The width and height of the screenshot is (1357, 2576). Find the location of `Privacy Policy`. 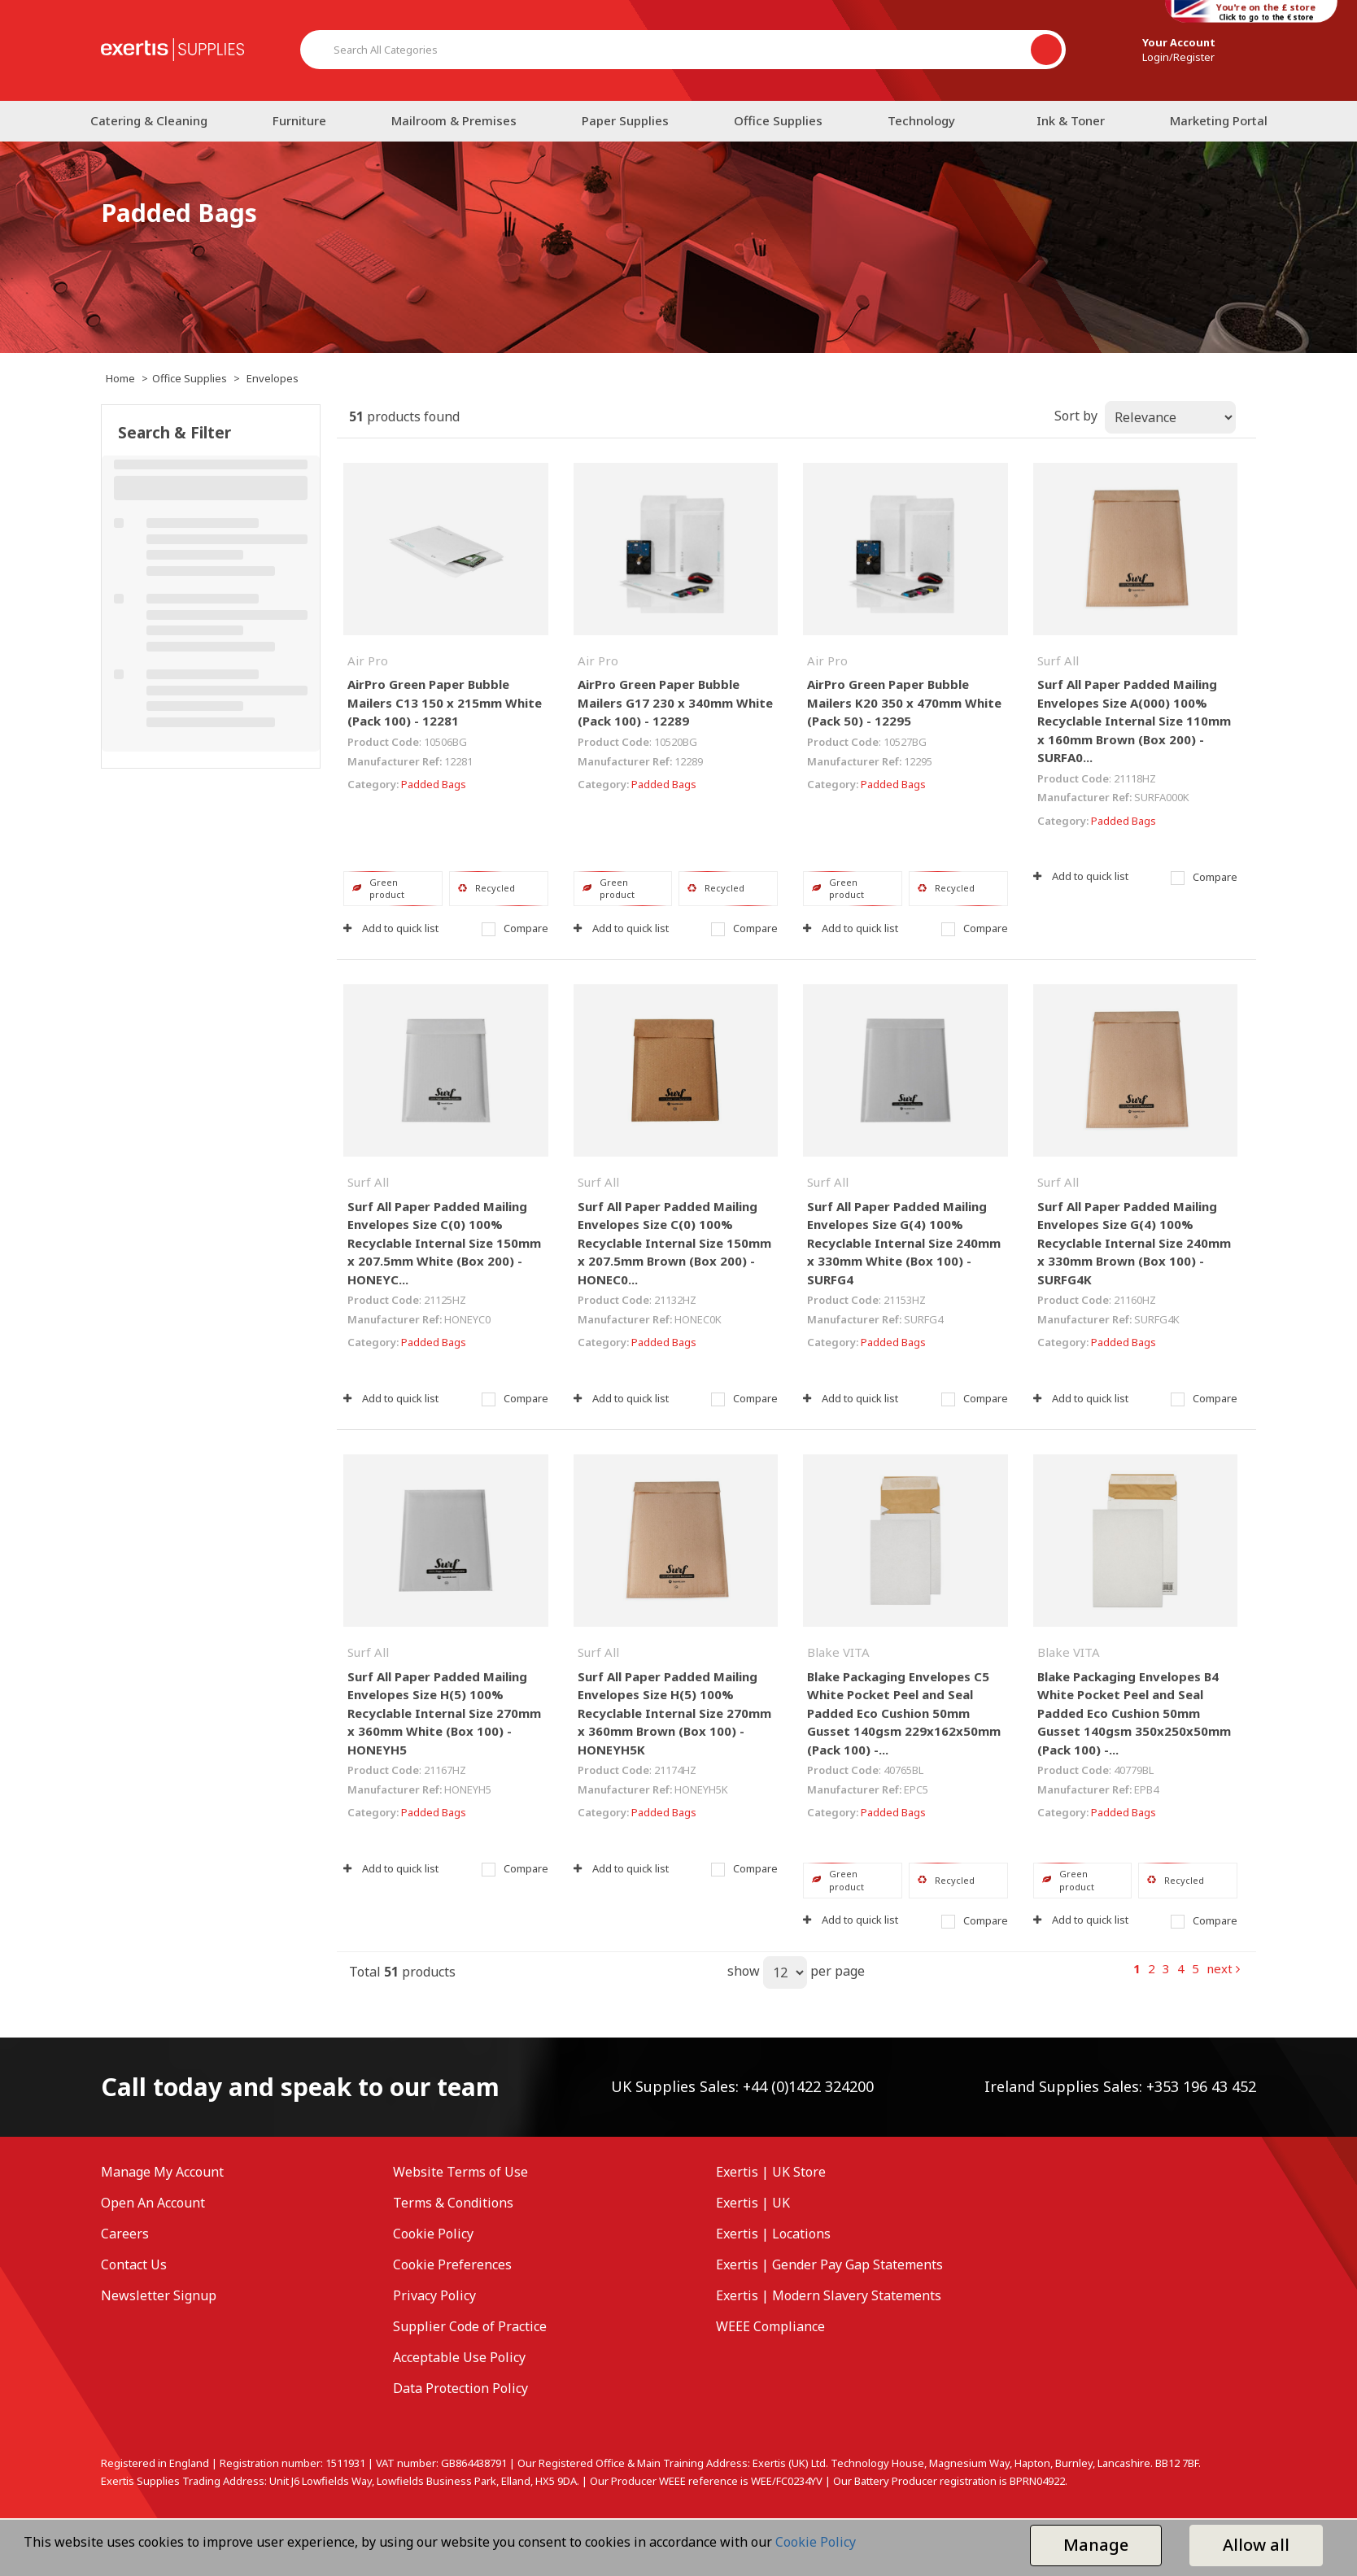

Privacy Policy is located at coordinates (434, 2295).